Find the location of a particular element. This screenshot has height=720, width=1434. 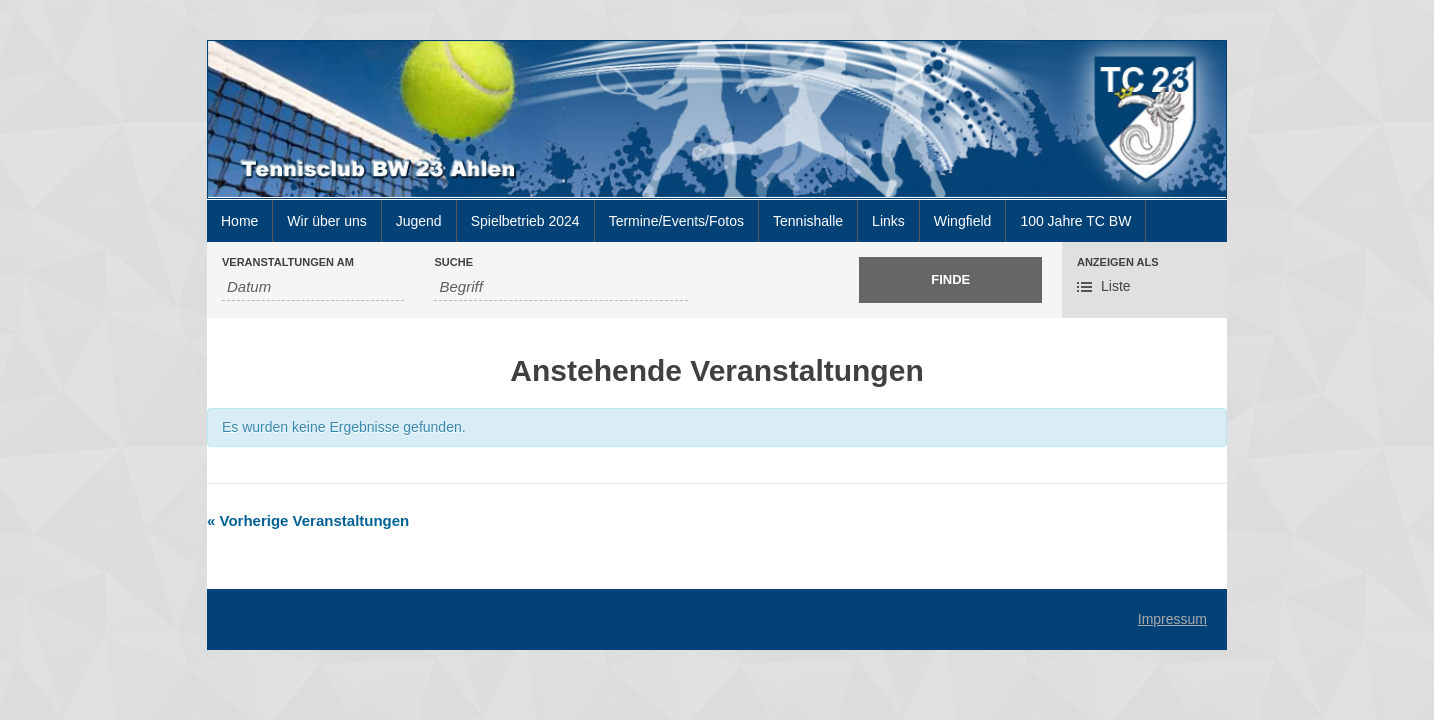

Spielbetrieb 2024 is located at coordinates (525, 221).